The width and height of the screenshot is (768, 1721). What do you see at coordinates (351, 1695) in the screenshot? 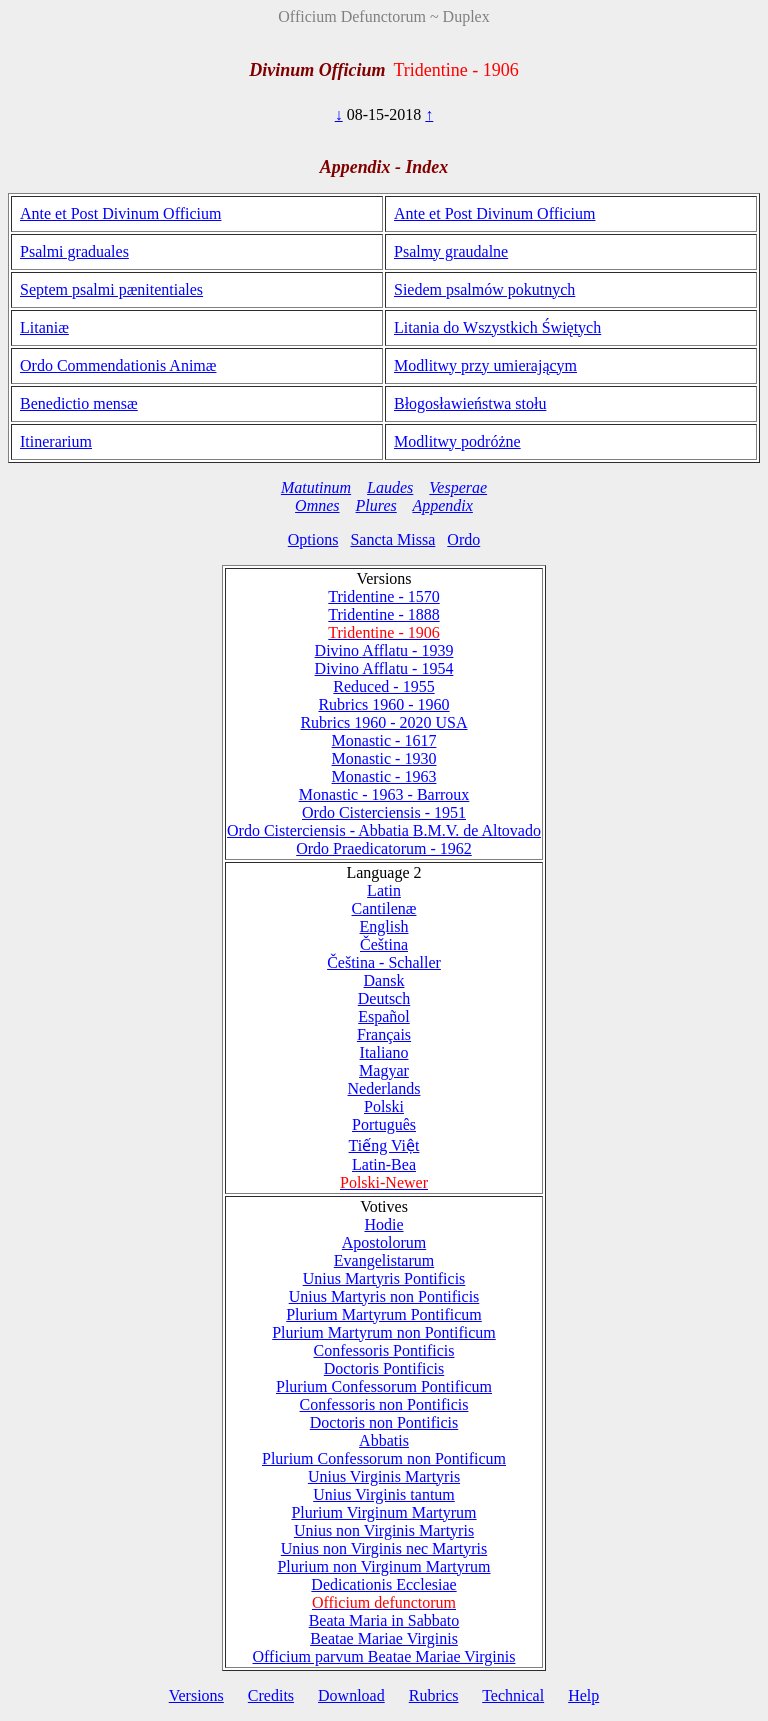
I see `Download` at bounding box center [351, 1695].